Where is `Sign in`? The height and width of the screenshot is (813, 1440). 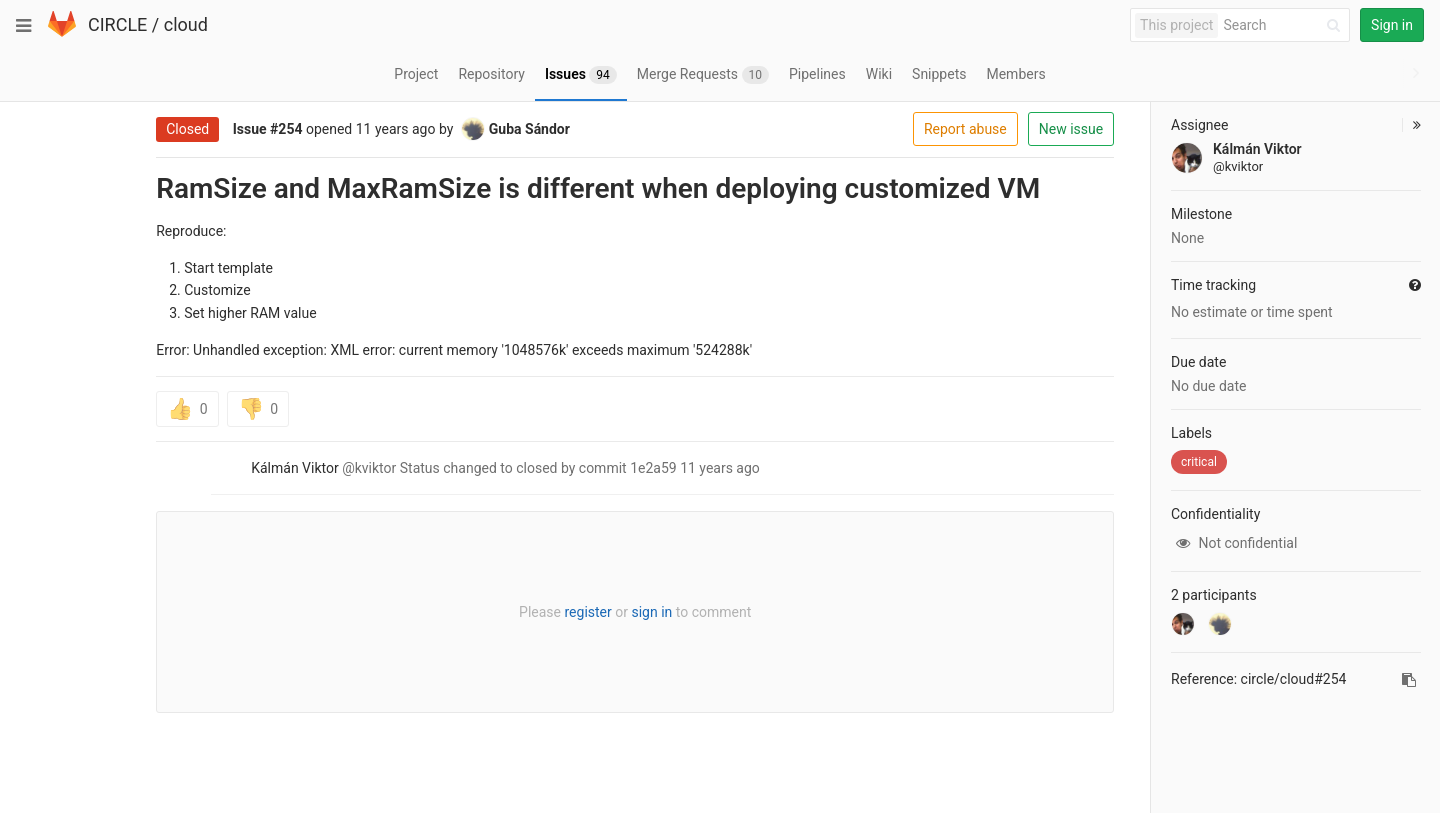
Sign in is located at coordinates (1392, 25).